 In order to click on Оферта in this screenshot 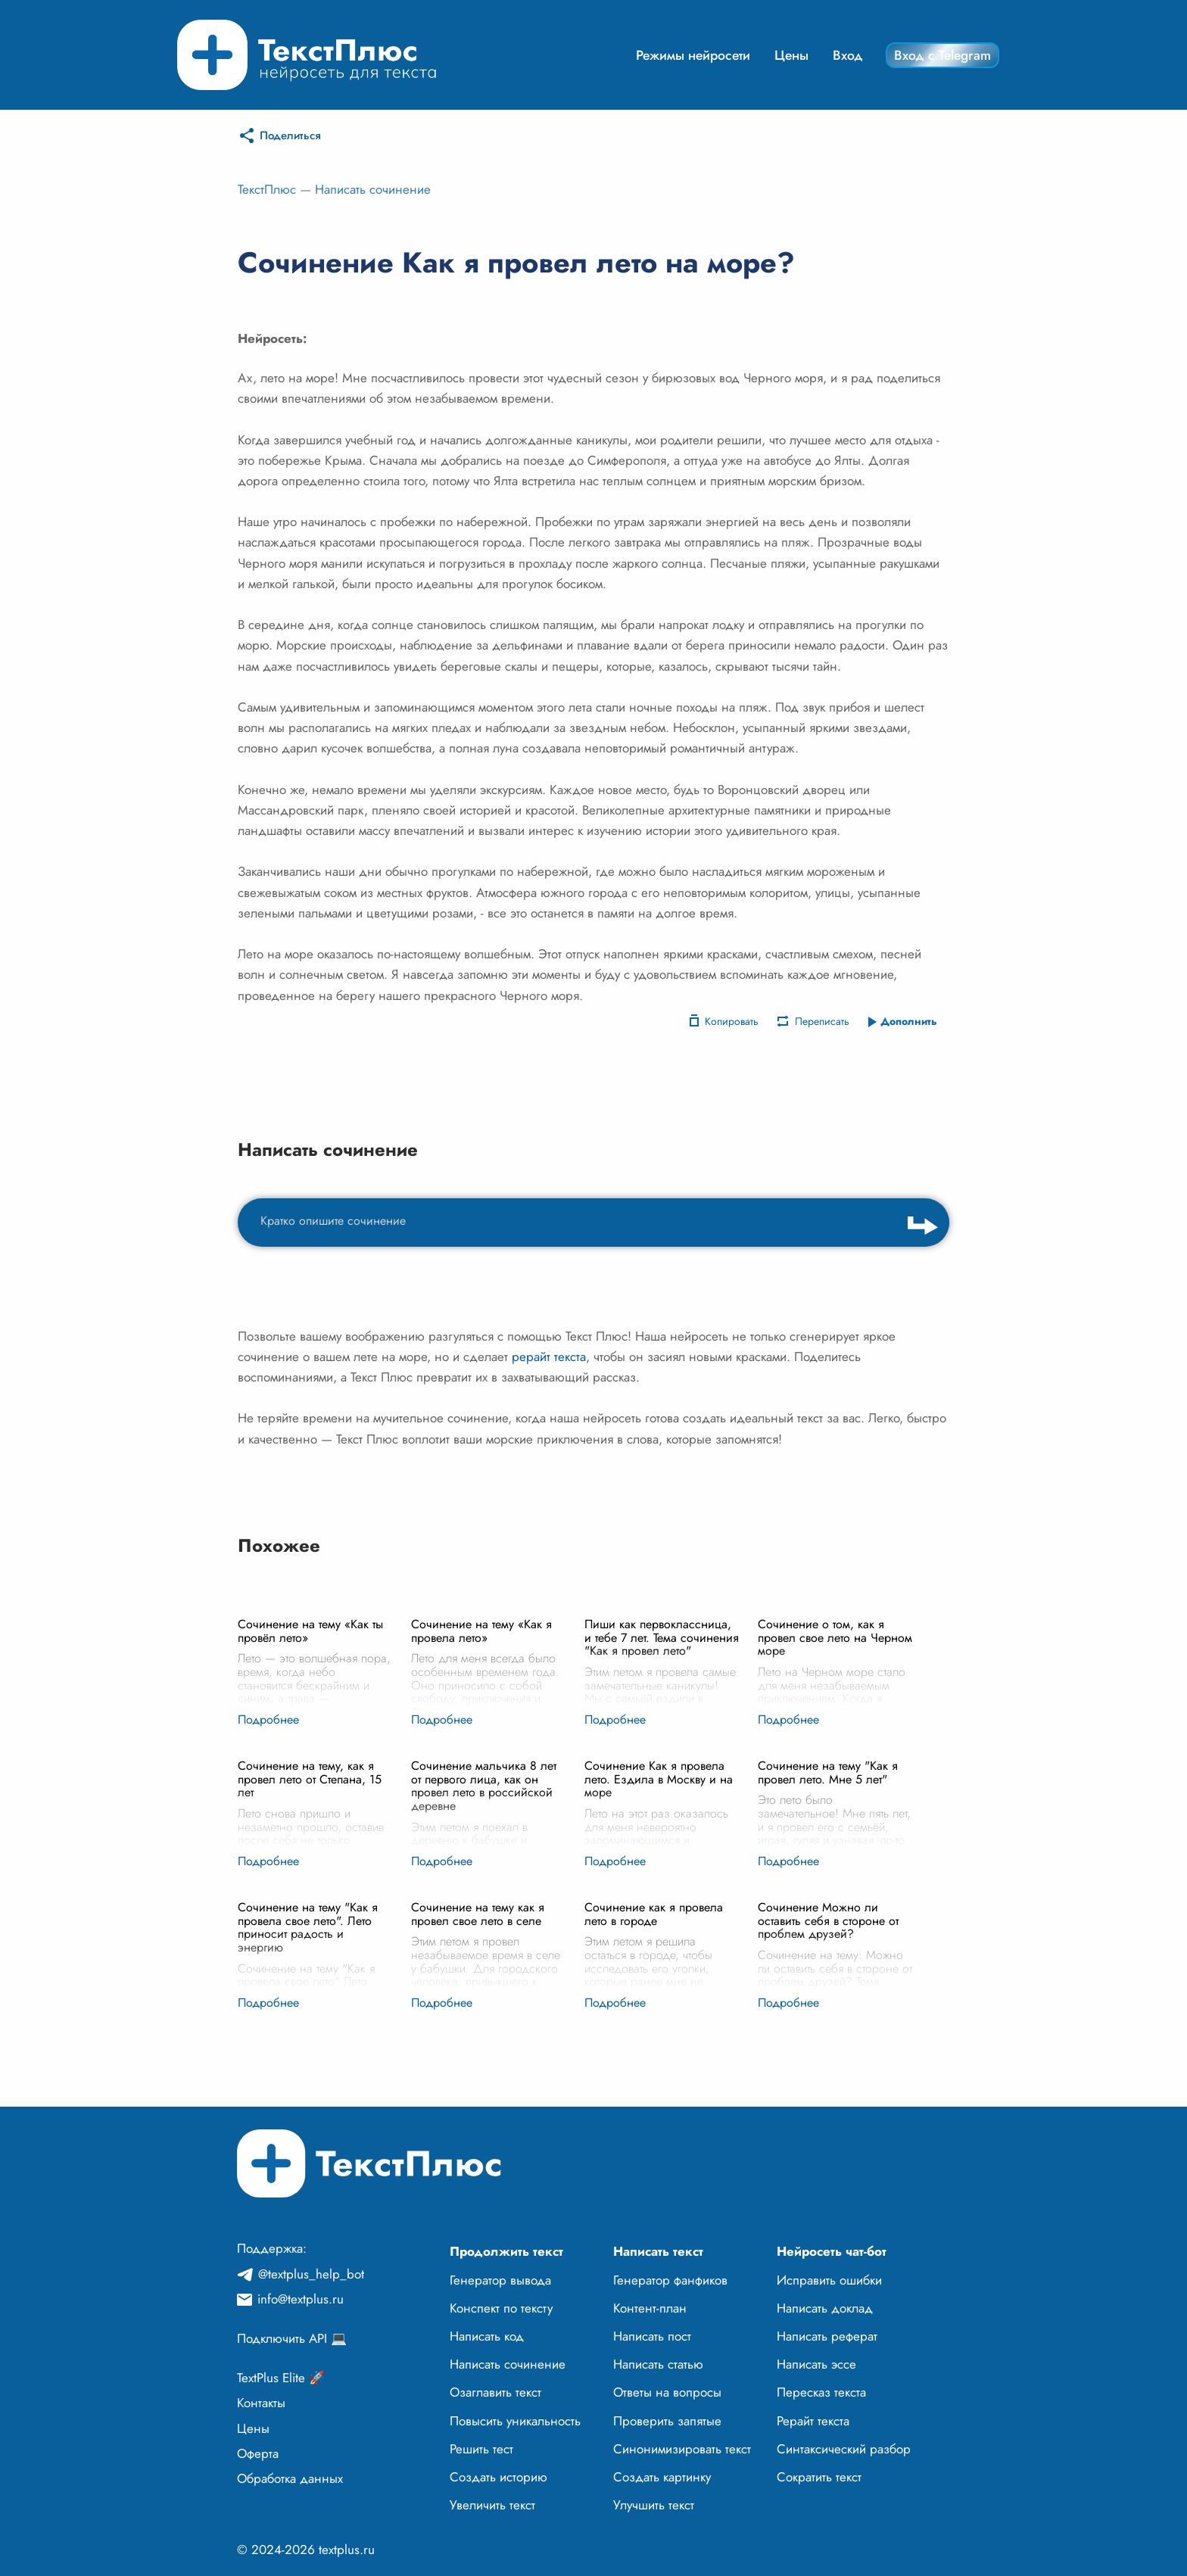, I will do `click(258, 2453)`.